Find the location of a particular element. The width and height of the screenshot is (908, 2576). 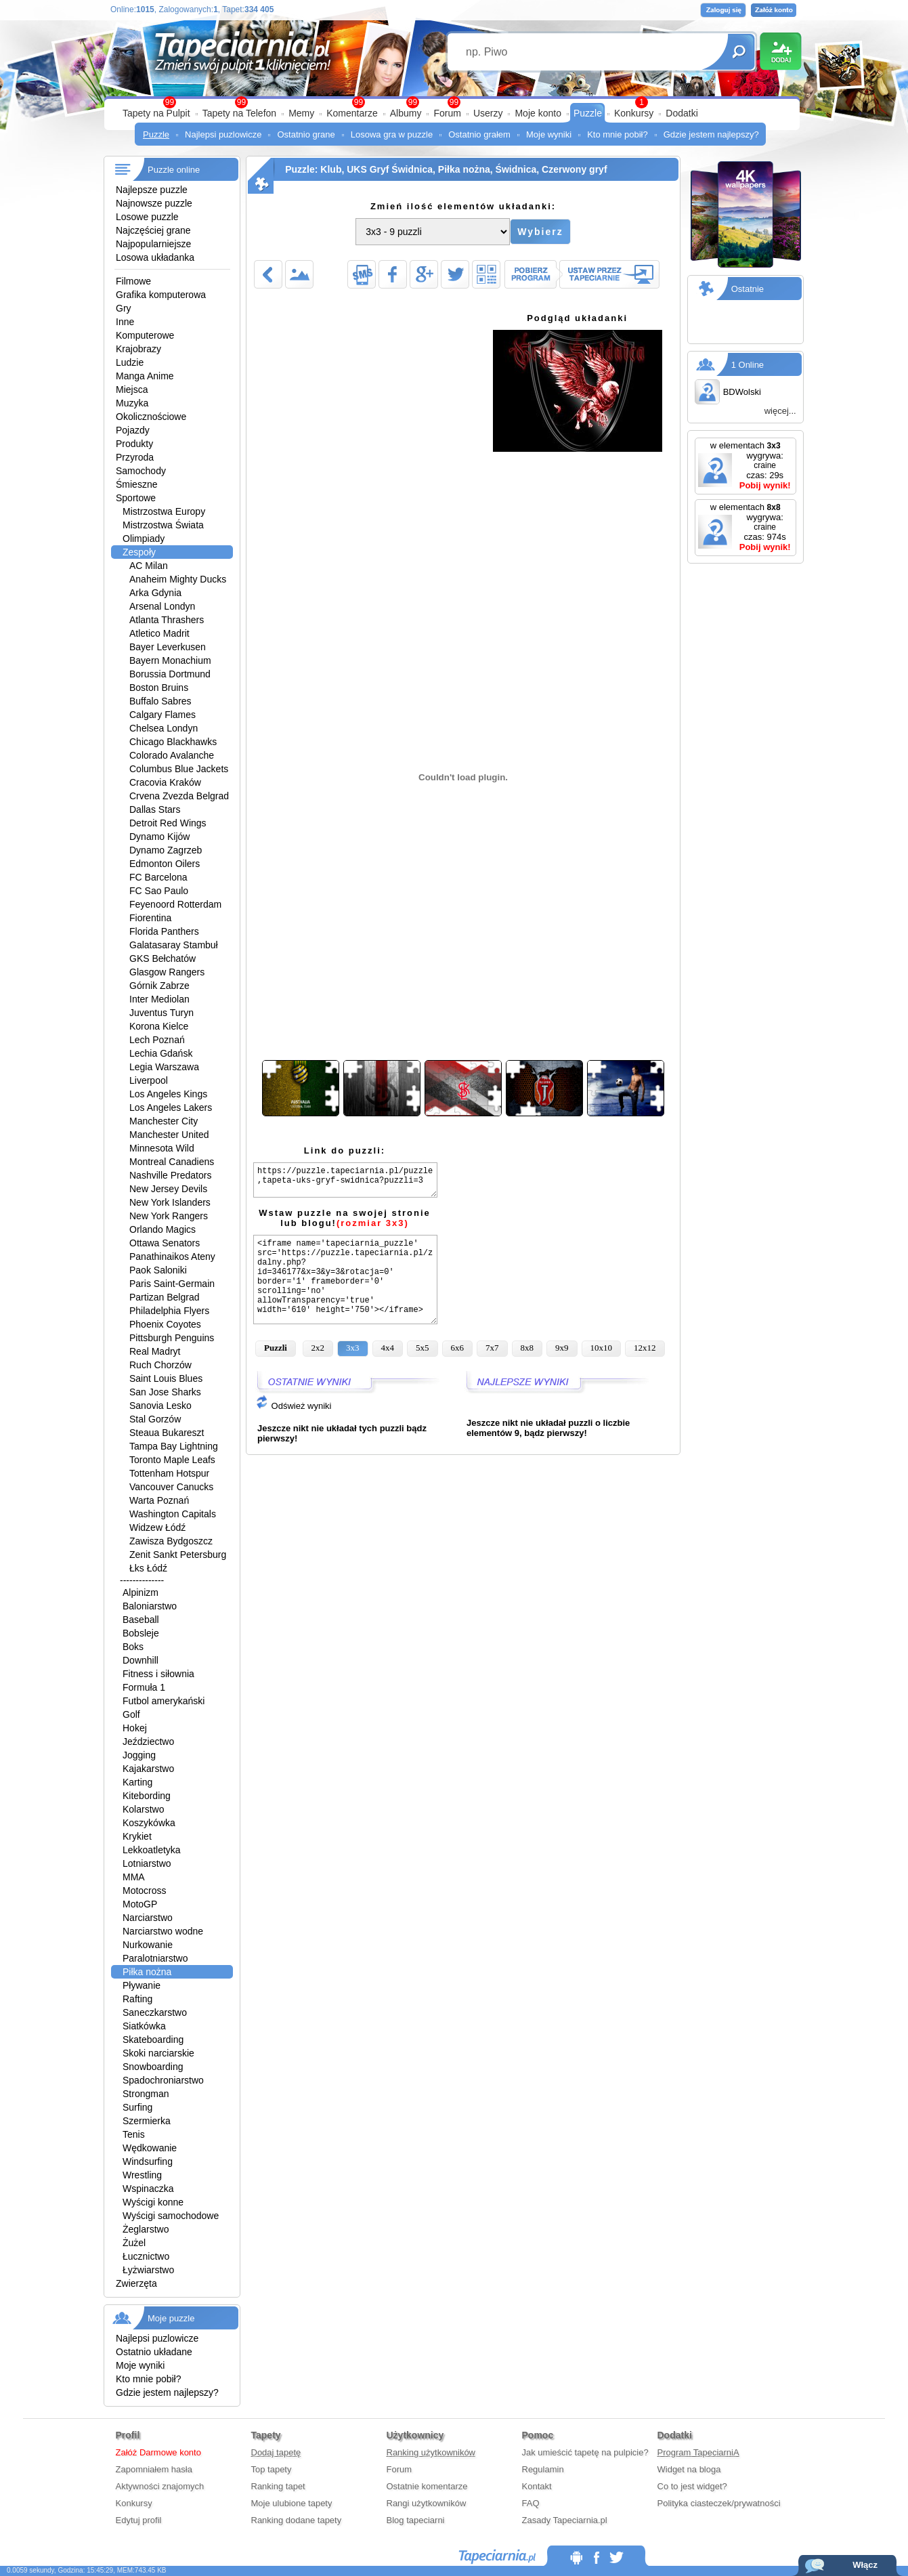

Samochody is located at coordinates (141, 470).